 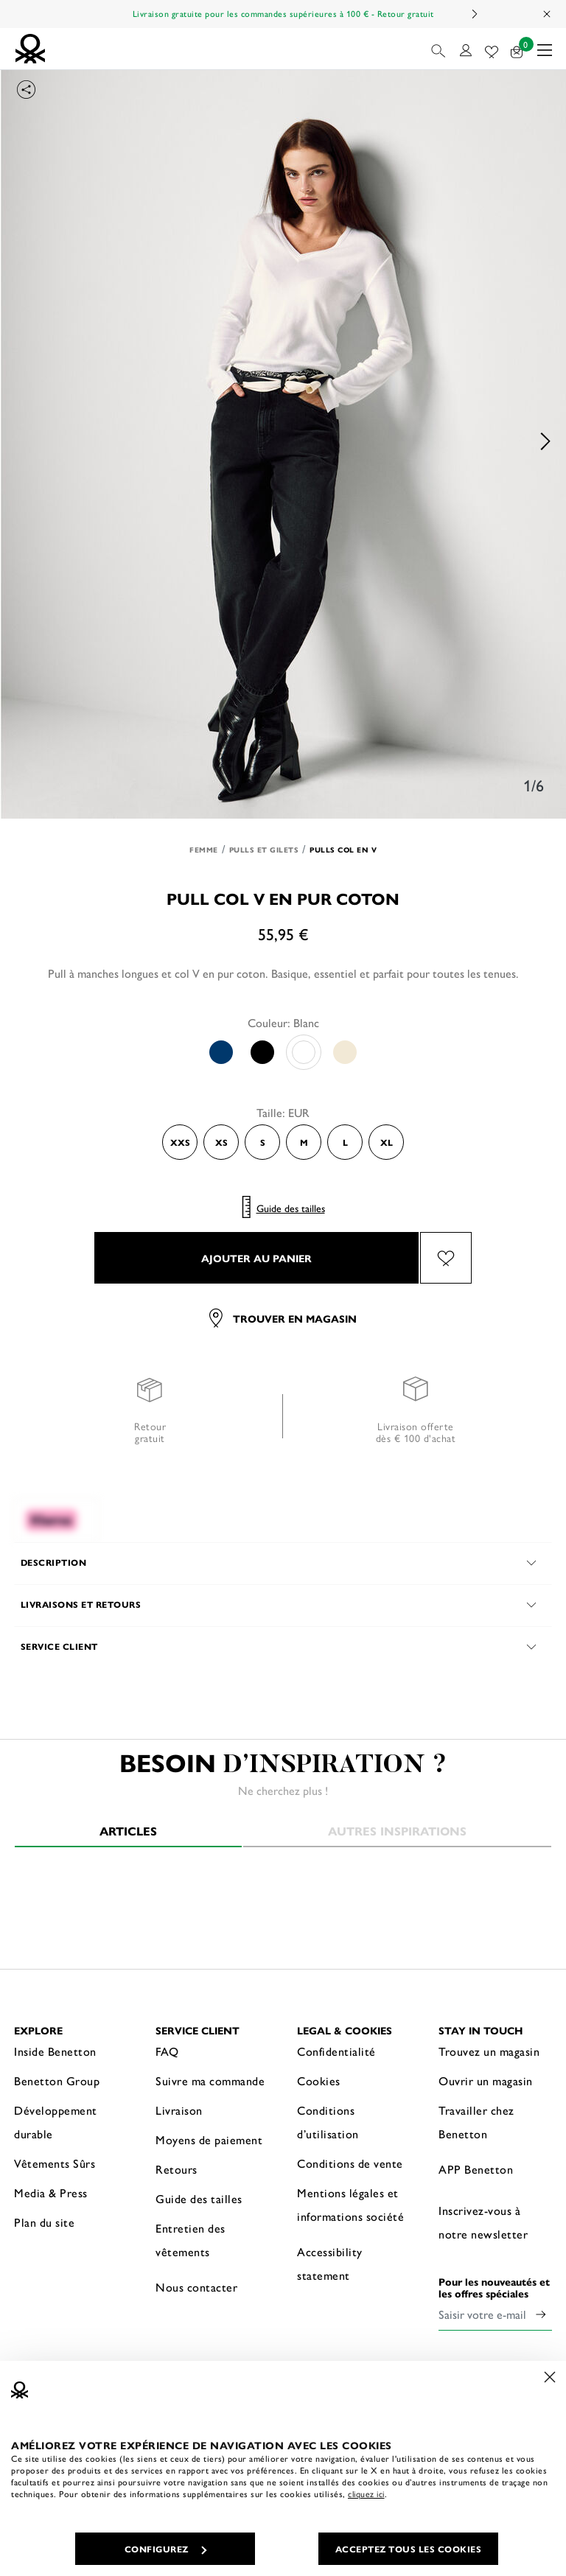 I want to click on S [Select the size S], so click(x=262, y=1142).